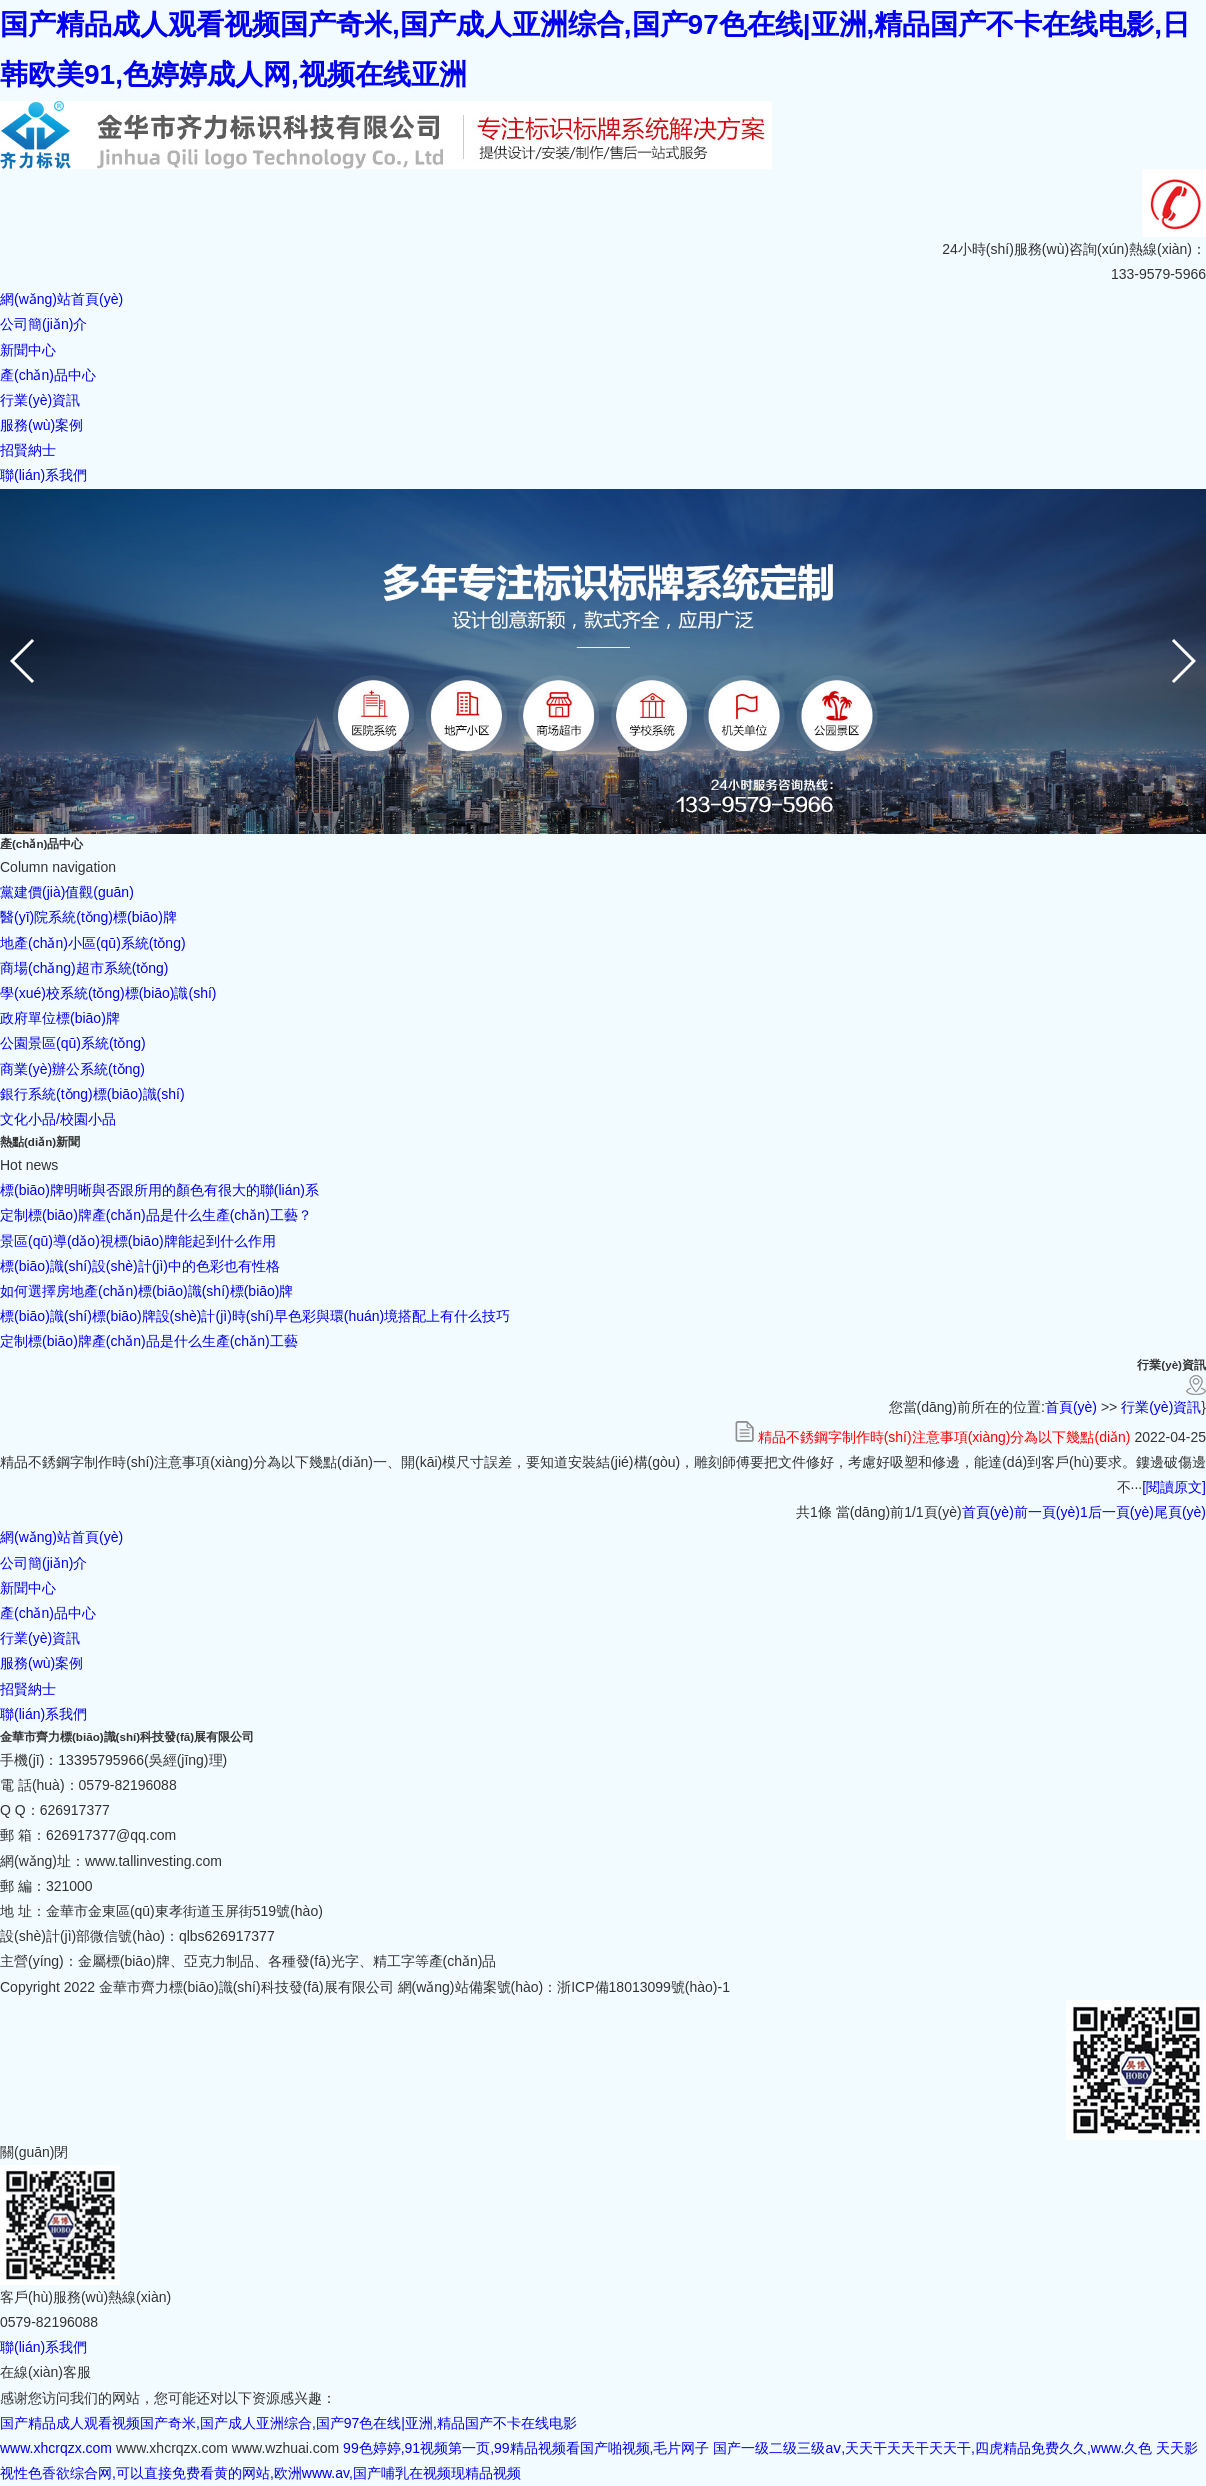  I want to click on 景區(qū)導(dǎo)視標(biāo)牌能起到什么作用, so click(138, 1241).